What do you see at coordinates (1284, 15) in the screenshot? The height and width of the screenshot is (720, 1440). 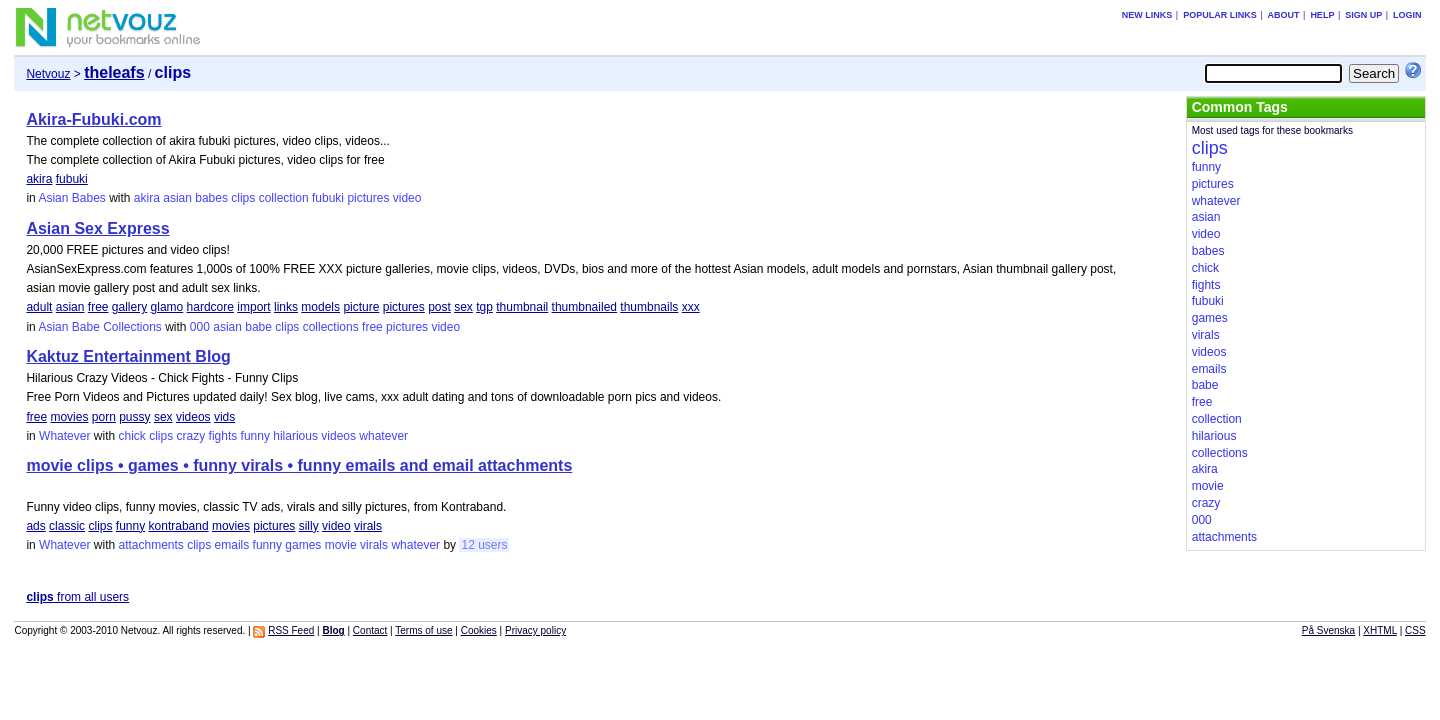 I see `About` at bounding box center [1284, 15].